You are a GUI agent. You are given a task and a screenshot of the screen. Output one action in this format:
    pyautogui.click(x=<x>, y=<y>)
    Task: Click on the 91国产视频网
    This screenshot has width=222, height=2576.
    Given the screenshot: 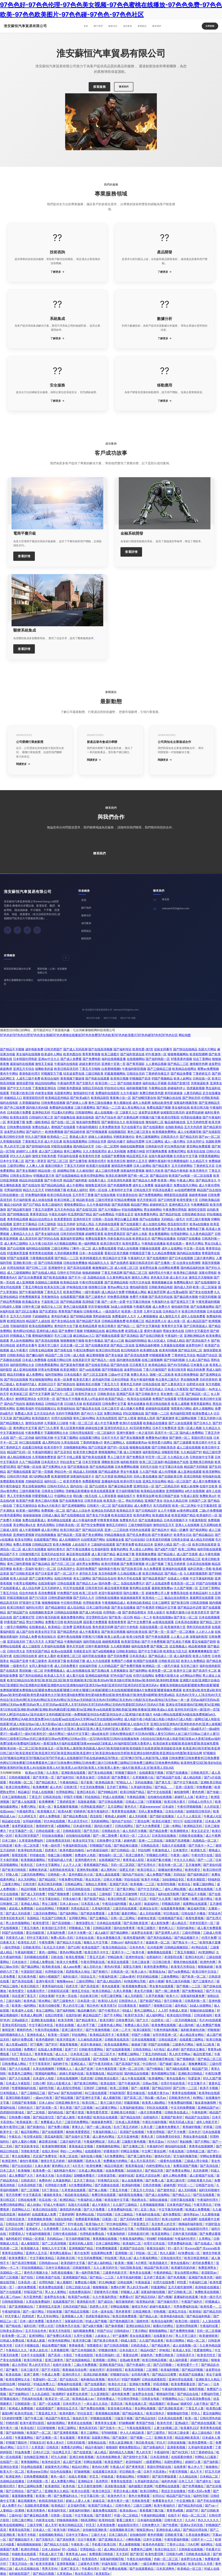 What is the action you would take?
    pyautogui.click(x=130, y=2379)
    